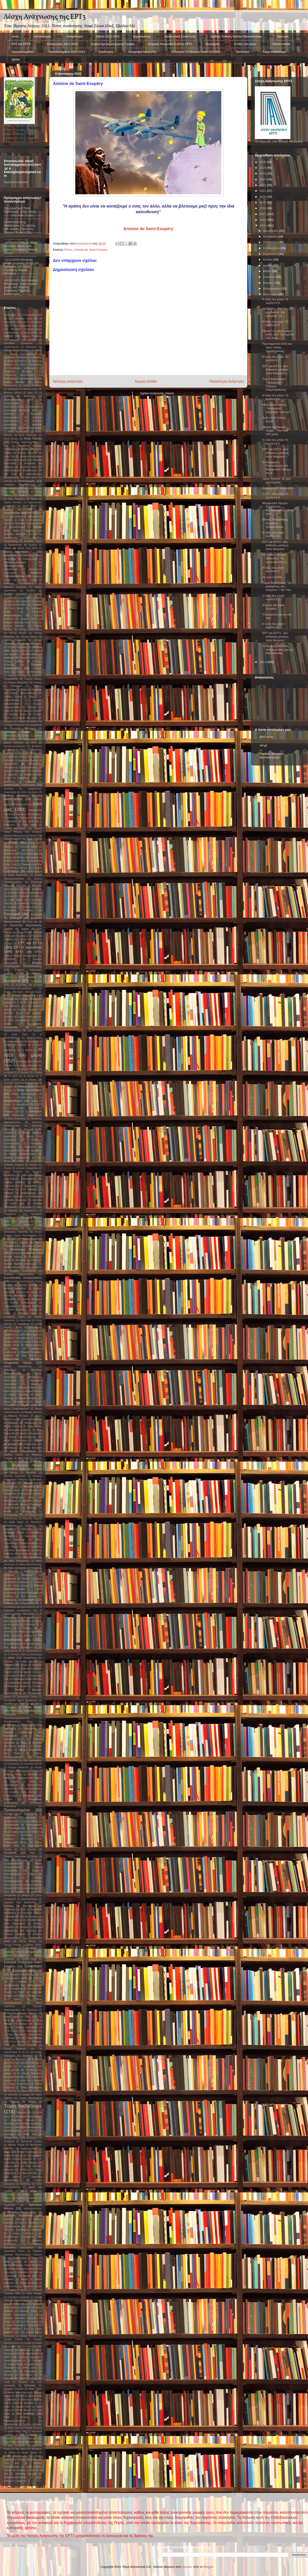  Describe the element at coordinates (23, 1360) in the screenshot. I see `Μακεδονικό Μουσείο Σύγχρονης Τέχνης` at that location.